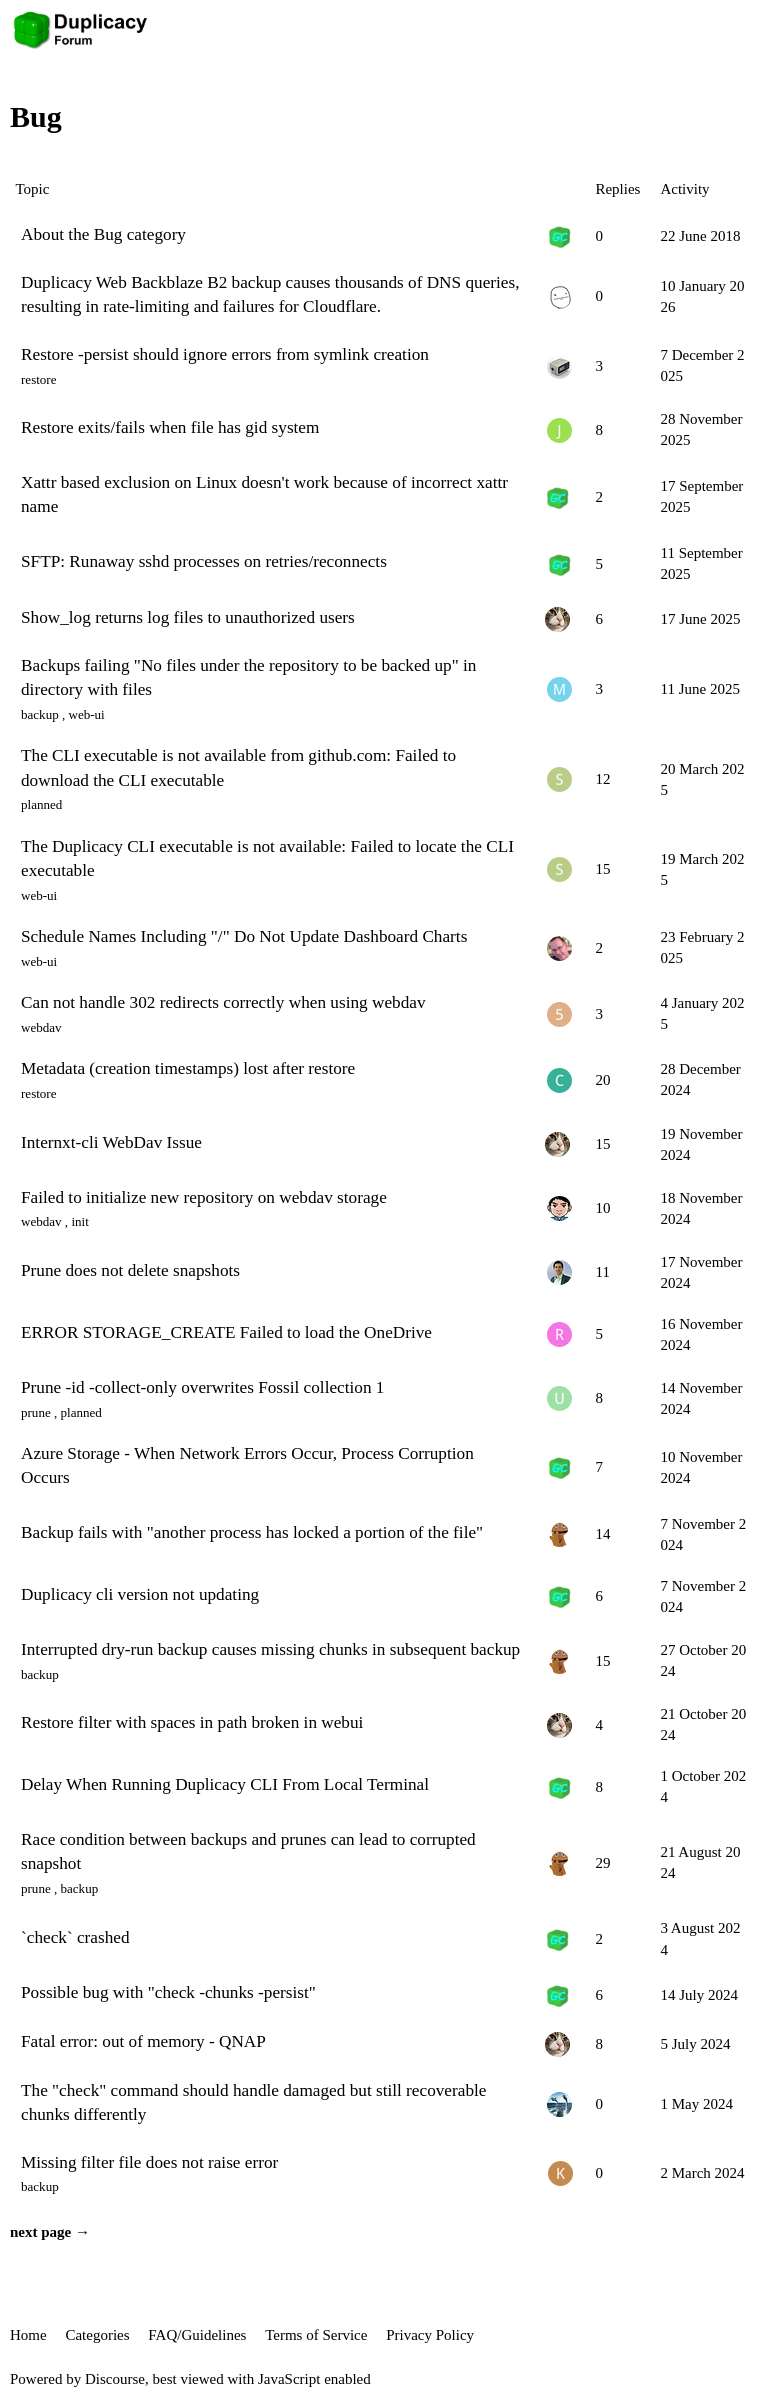 This screenshot has height=2405, width=768. What do you see at coordinates (36, 1412) in the screenshot?
I see `prune` at bounding box center [36, 1412].